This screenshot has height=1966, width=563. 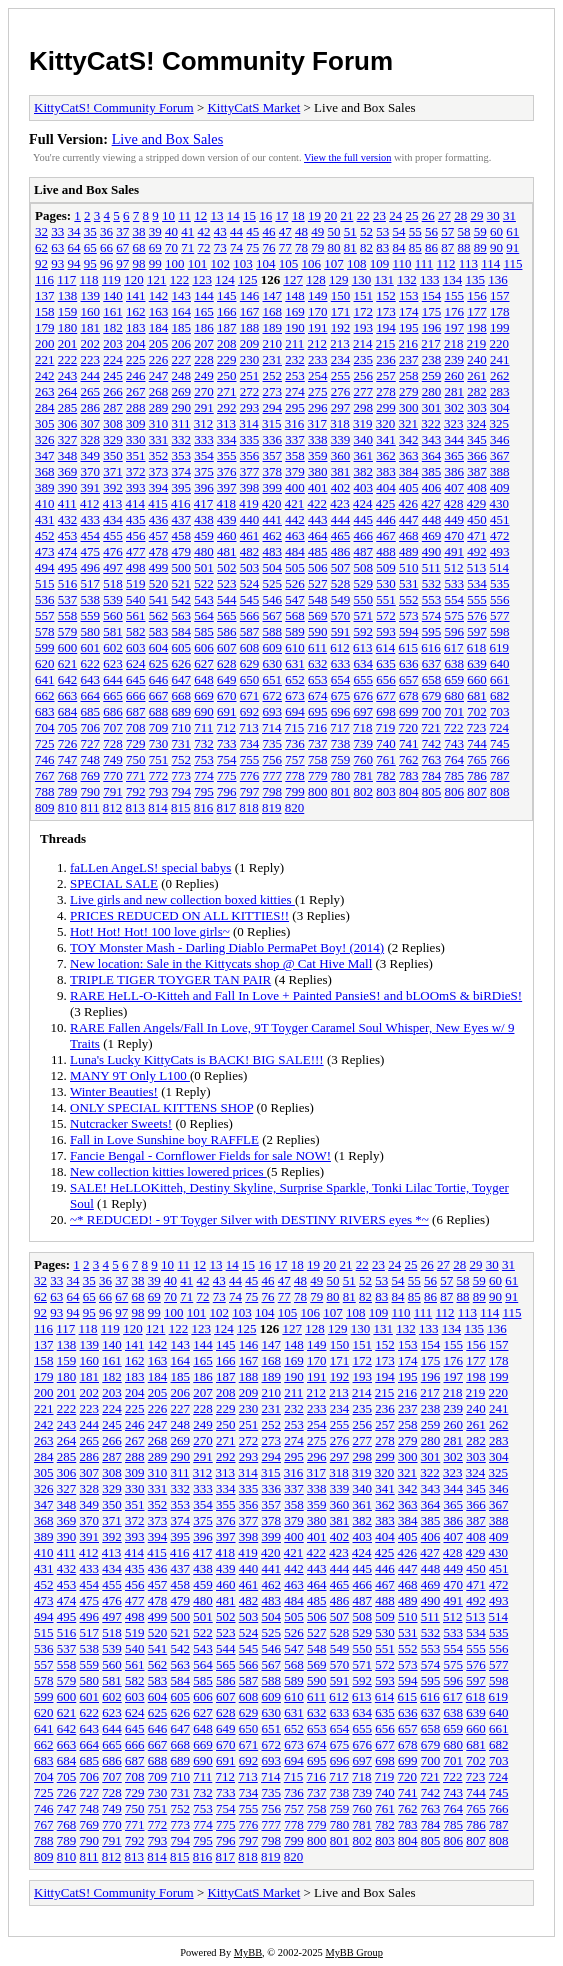 What do you see at coordinates (159, 343) in the screenshot?
I see `205` at bounding box center [159, 343].